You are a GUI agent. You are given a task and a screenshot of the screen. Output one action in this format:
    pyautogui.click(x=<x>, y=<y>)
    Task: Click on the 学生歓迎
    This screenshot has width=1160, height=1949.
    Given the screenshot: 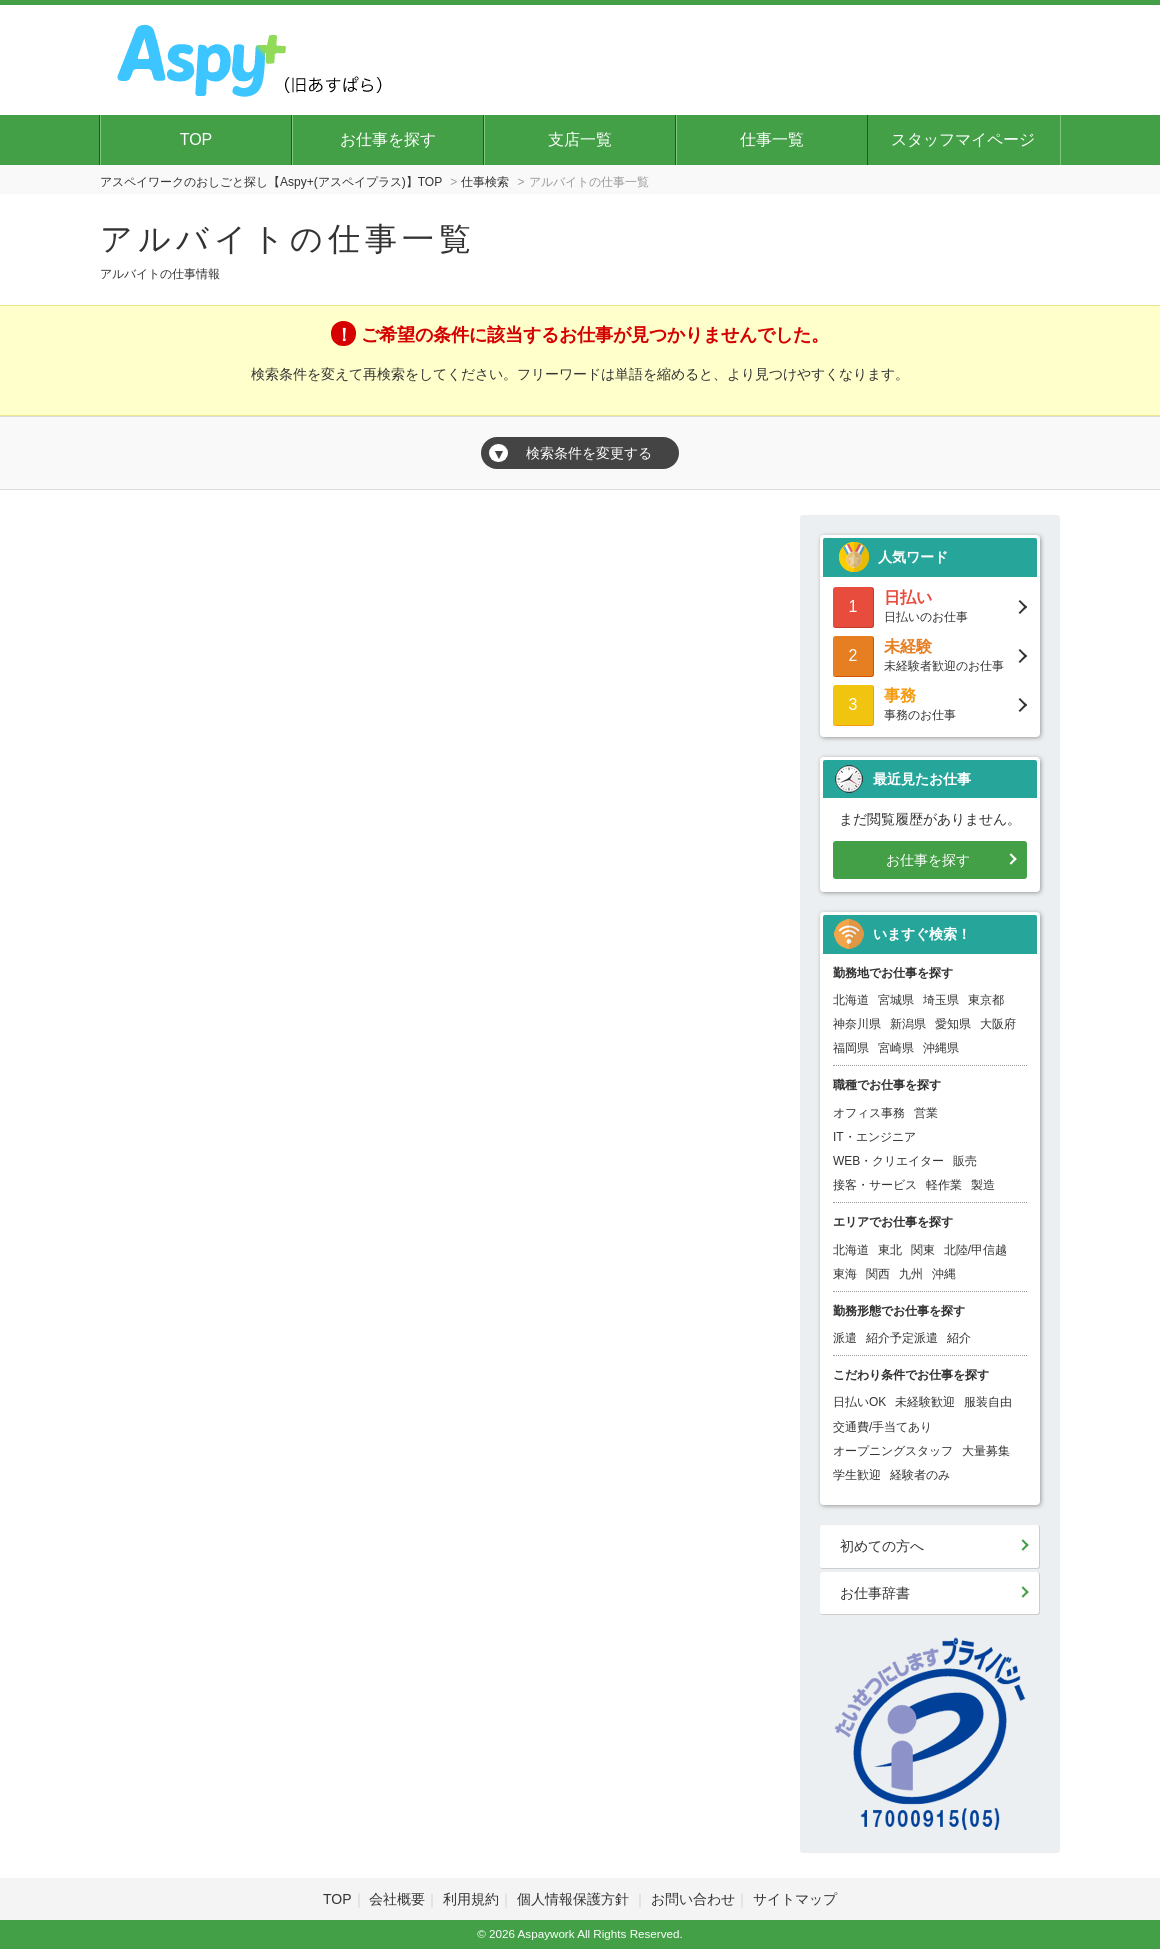 What is the action you would take?
    pyautogui.click(x=857, y=1475)
    